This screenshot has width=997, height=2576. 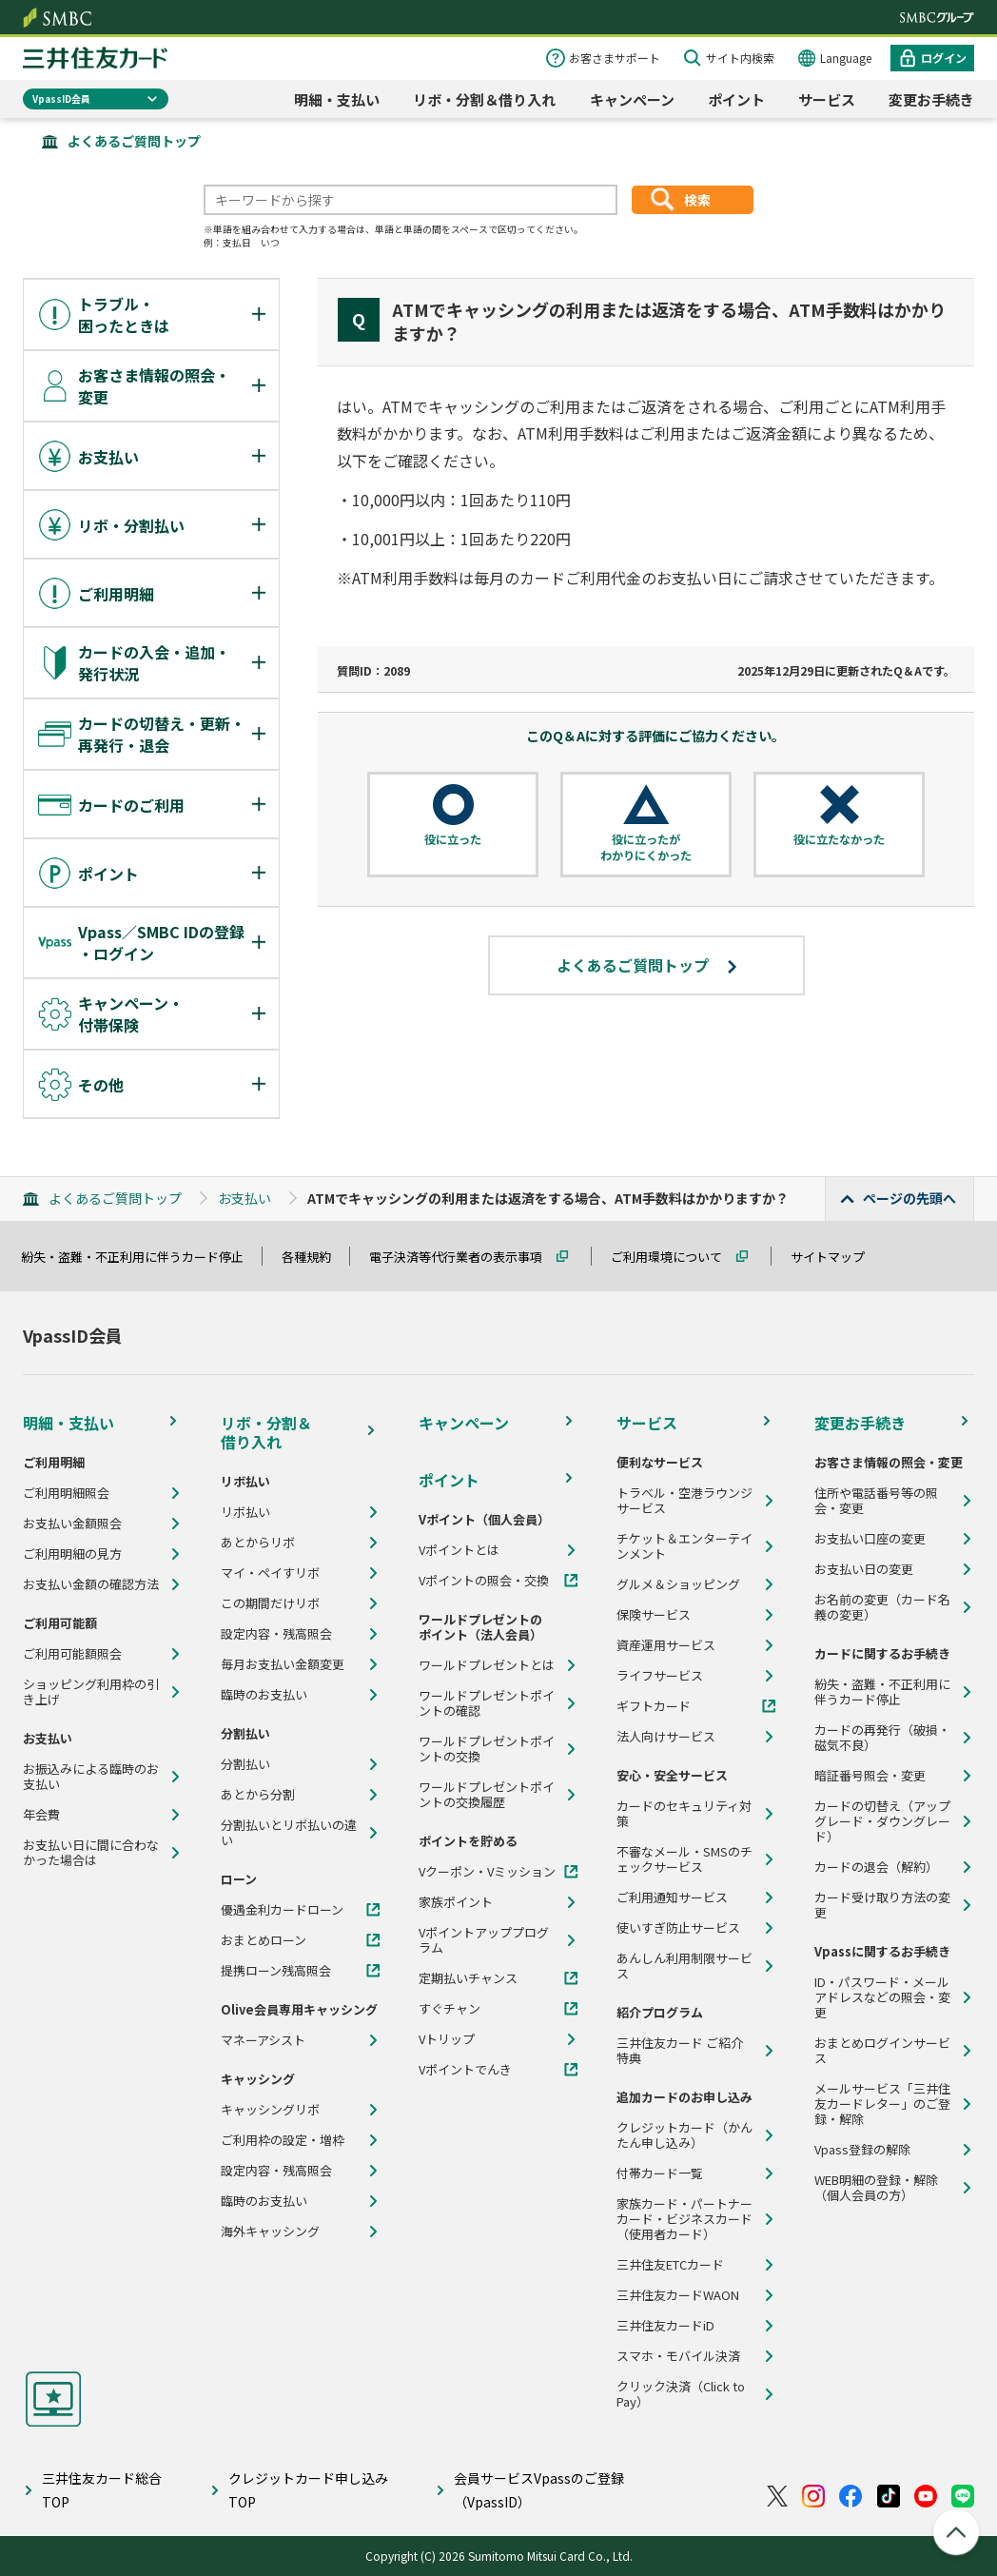 I want to click on Language, so click(x=845, y=57).